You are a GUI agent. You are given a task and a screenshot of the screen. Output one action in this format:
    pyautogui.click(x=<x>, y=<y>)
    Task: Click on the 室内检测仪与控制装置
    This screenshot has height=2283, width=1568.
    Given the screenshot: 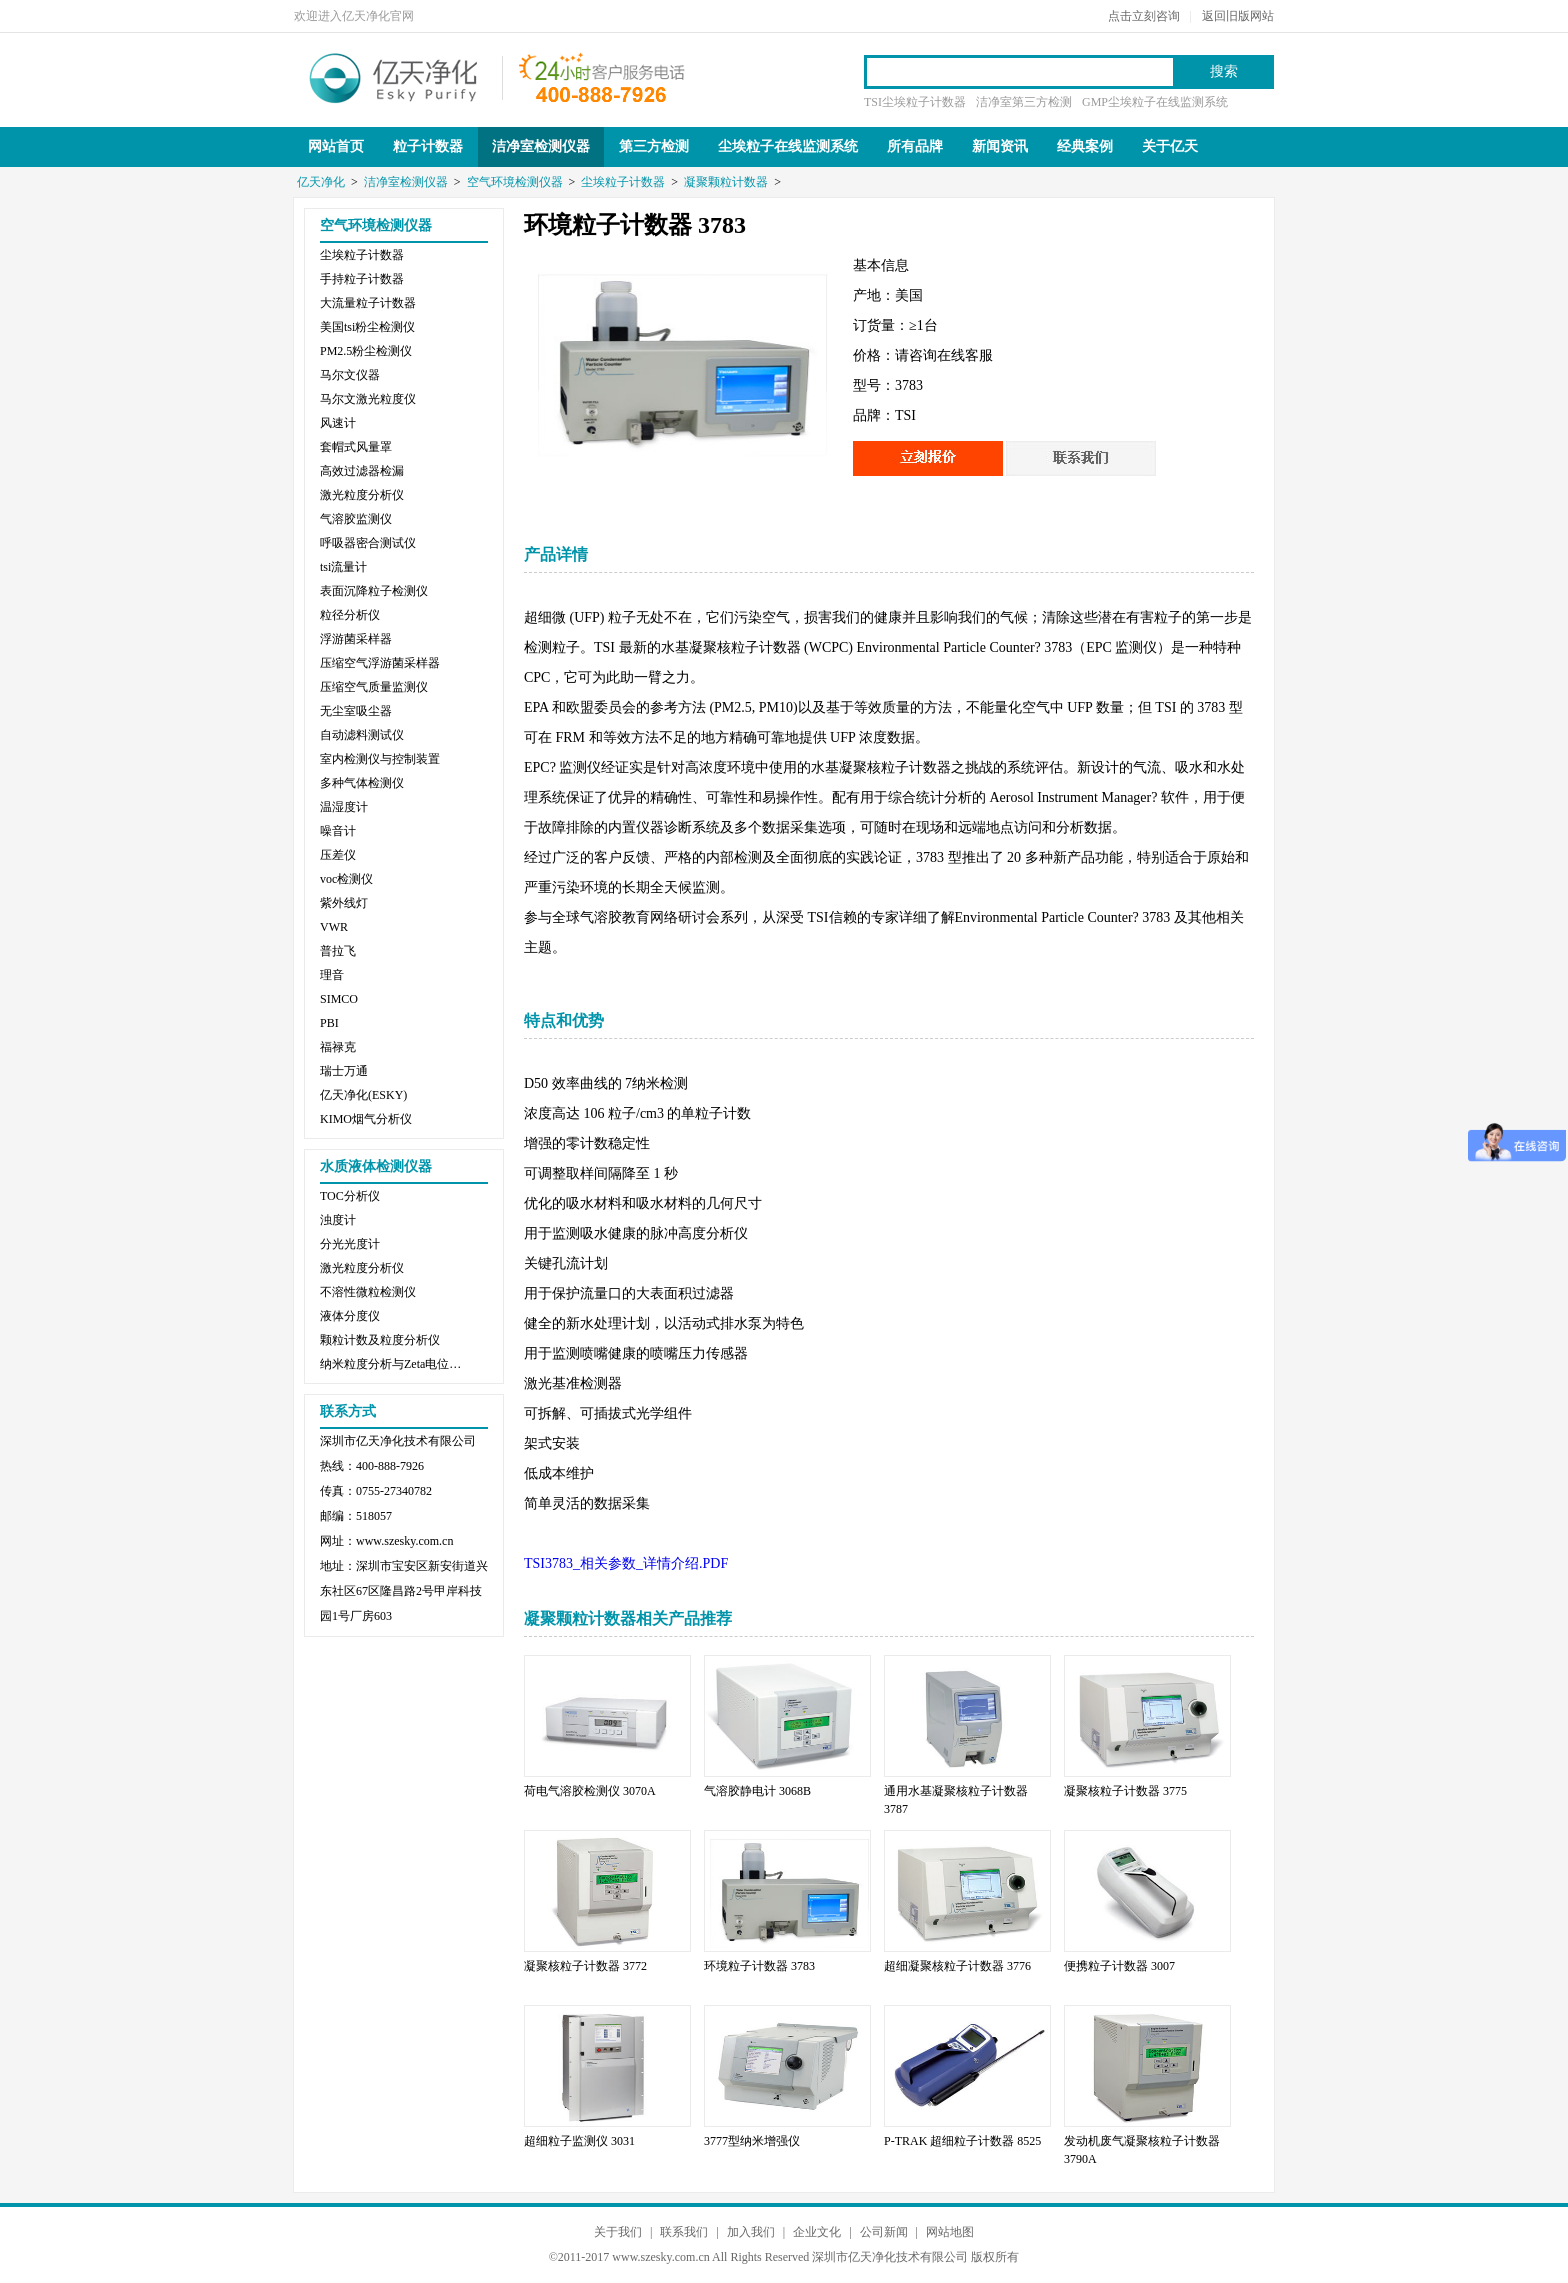 What is the action you would take?
    pyautogui.click(x=380, y=759)
    